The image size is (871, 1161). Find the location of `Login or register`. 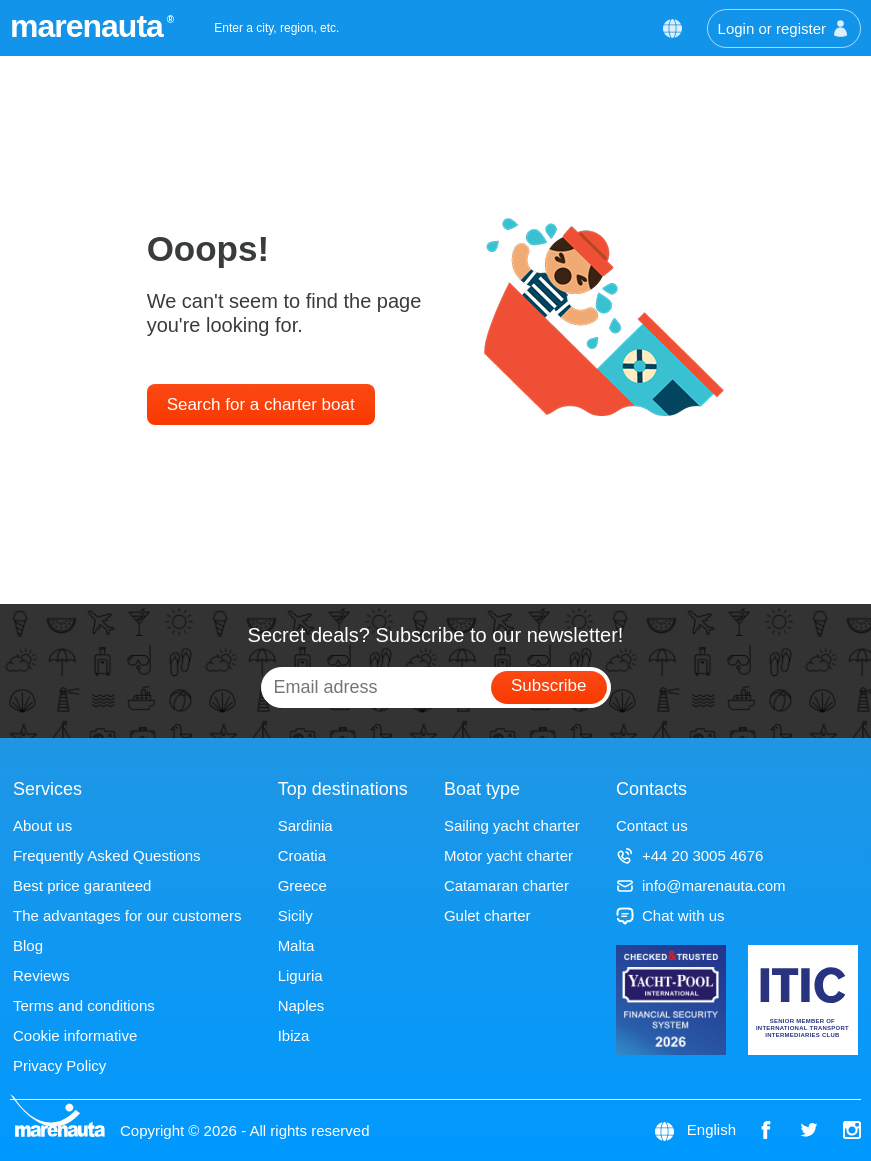

Login or register is located at coordinates (784, 28).